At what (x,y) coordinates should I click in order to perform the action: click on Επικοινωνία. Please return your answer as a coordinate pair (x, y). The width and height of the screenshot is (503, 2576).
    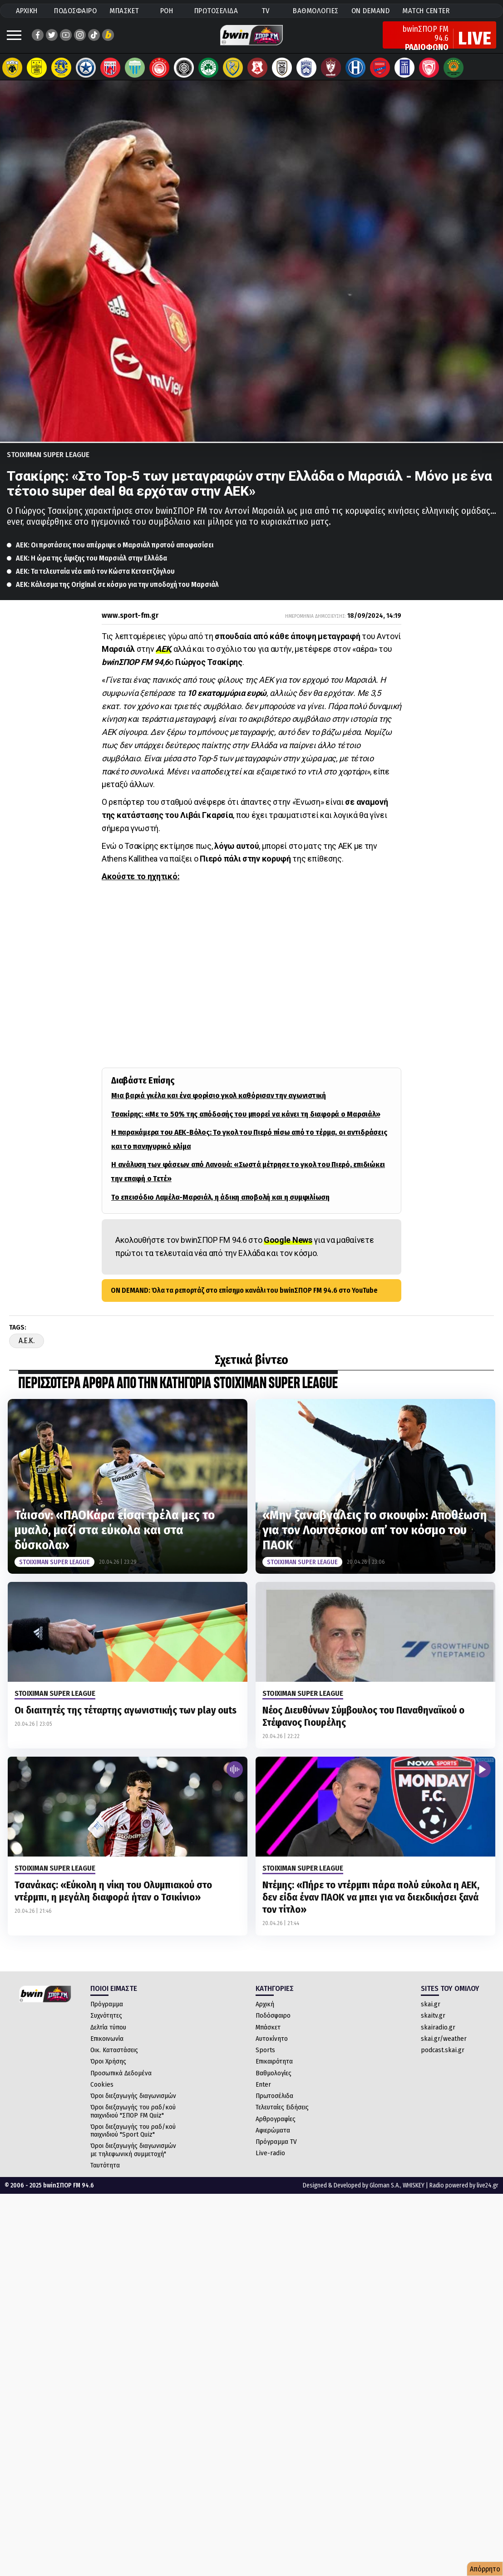
    Looking at the image, I should click on (106, 2048).